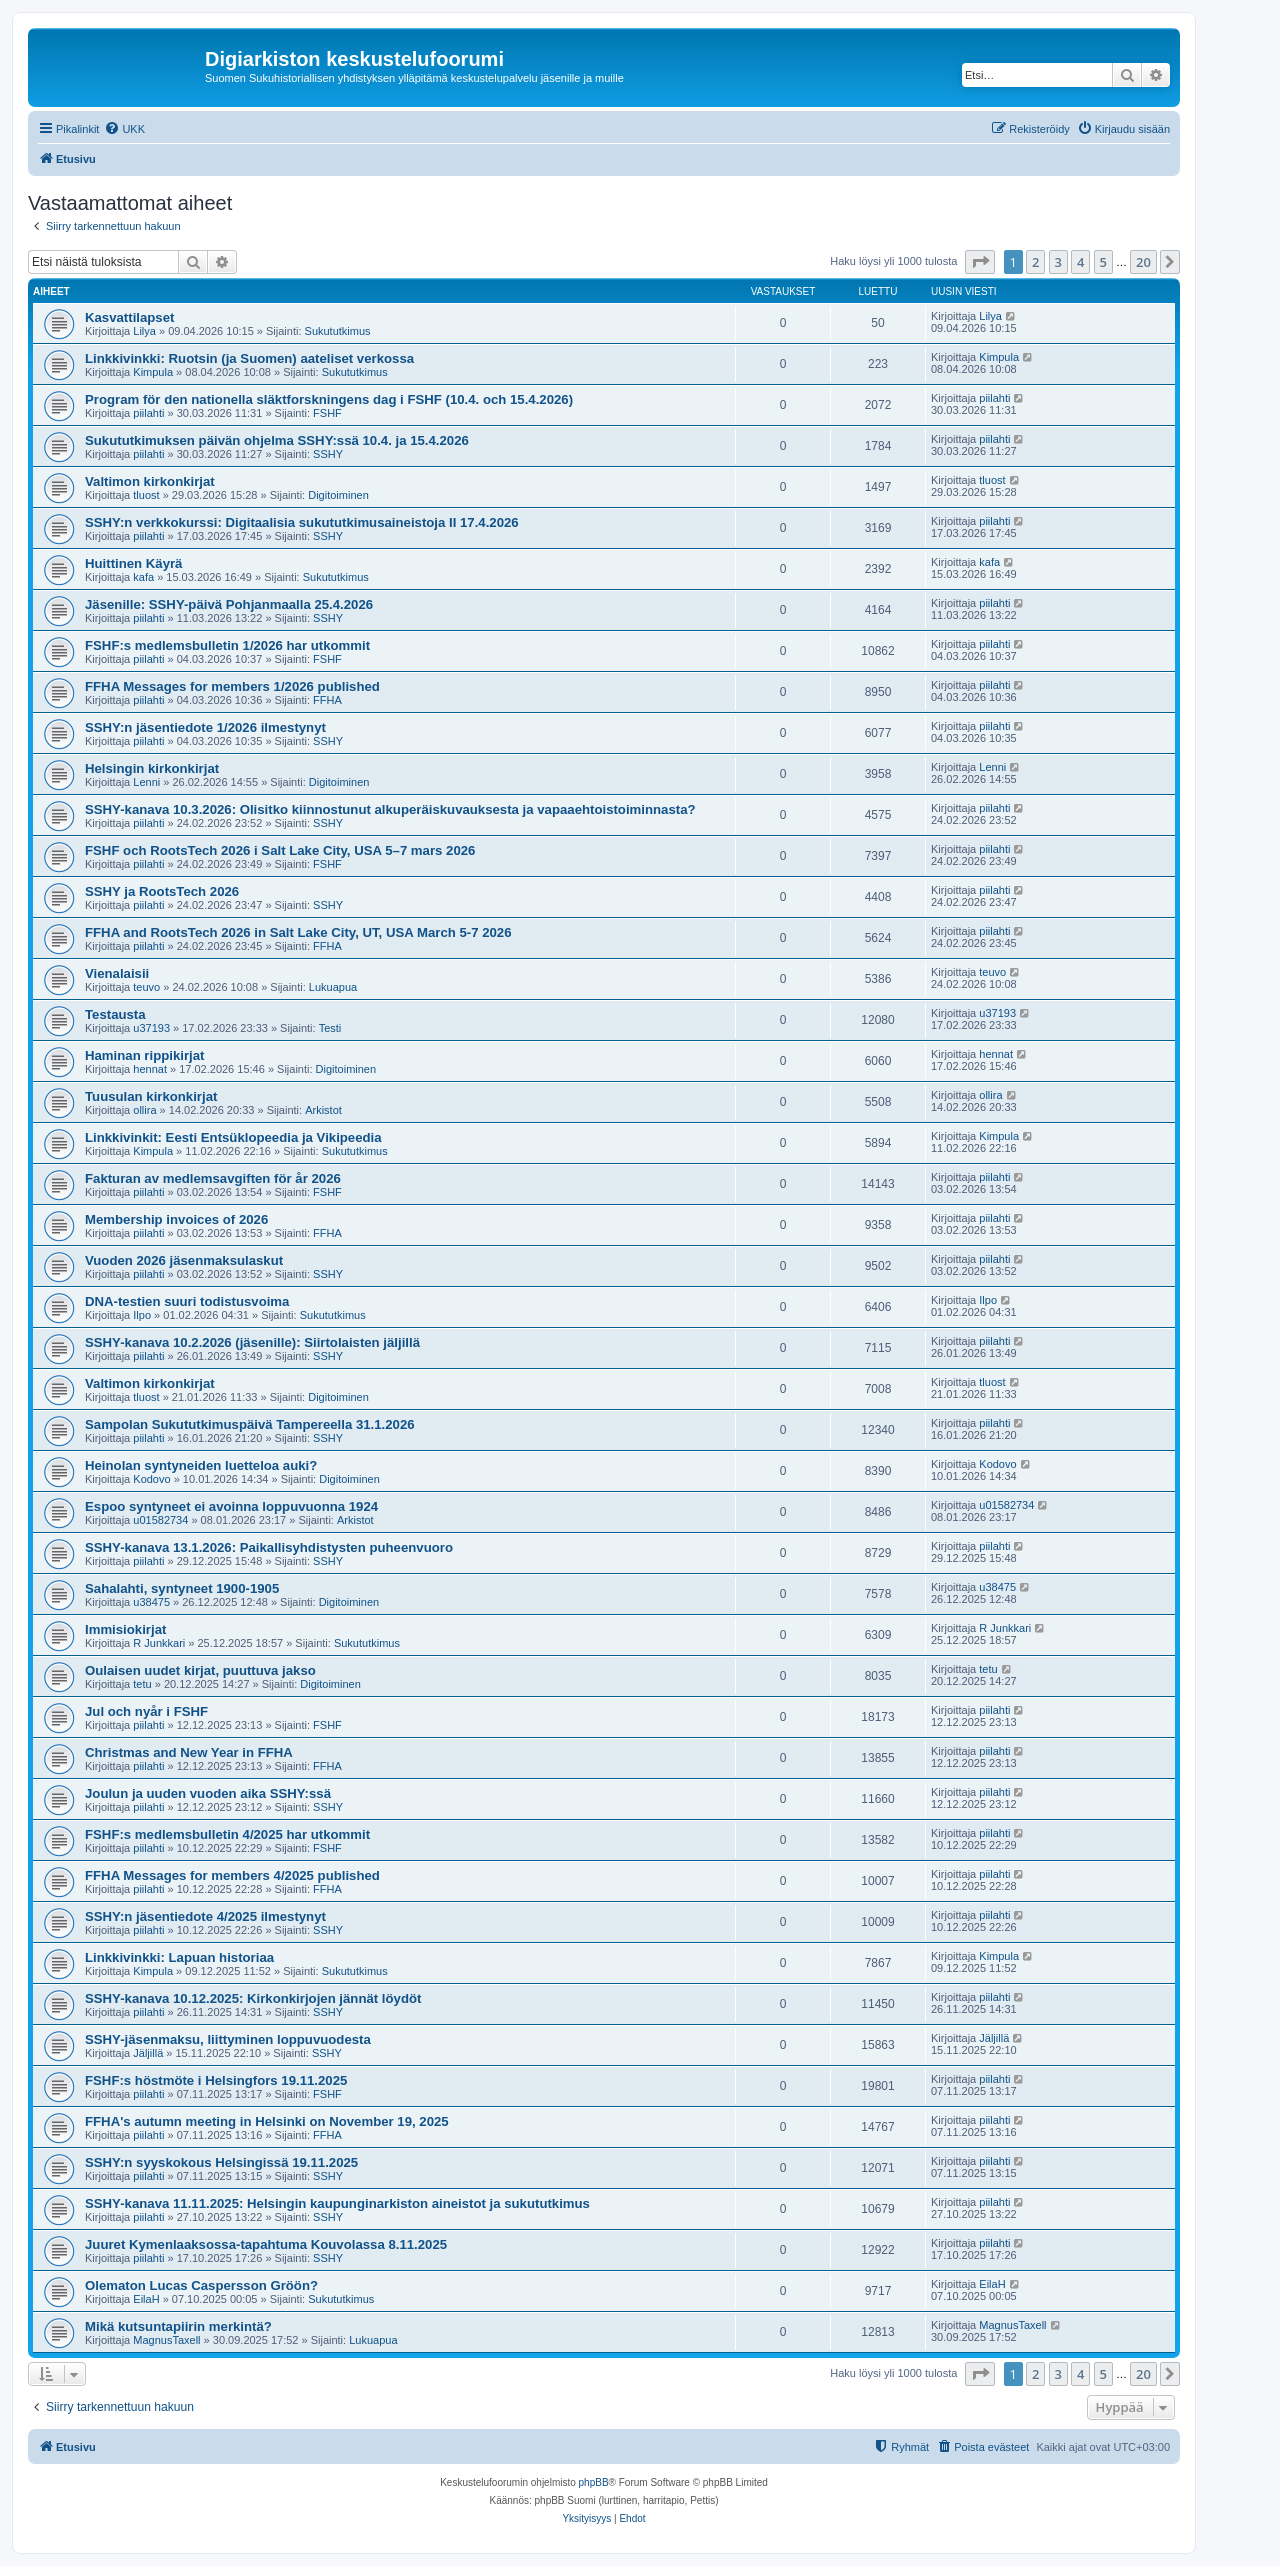 The height and width of the screenshot is (2566, 1280). I want to click on Membership invoices of 2026, so click(176, 1219).